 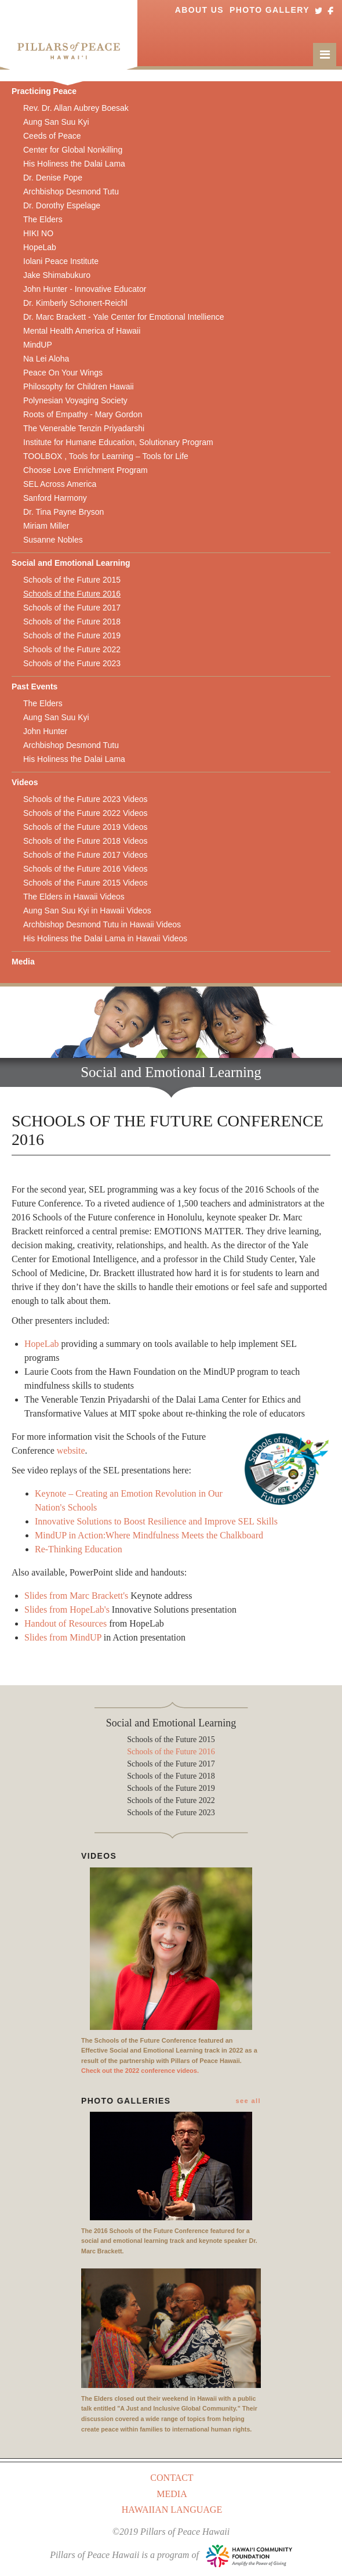 I want to click on Social and Emotional Learning, so click(x=71, y=563).